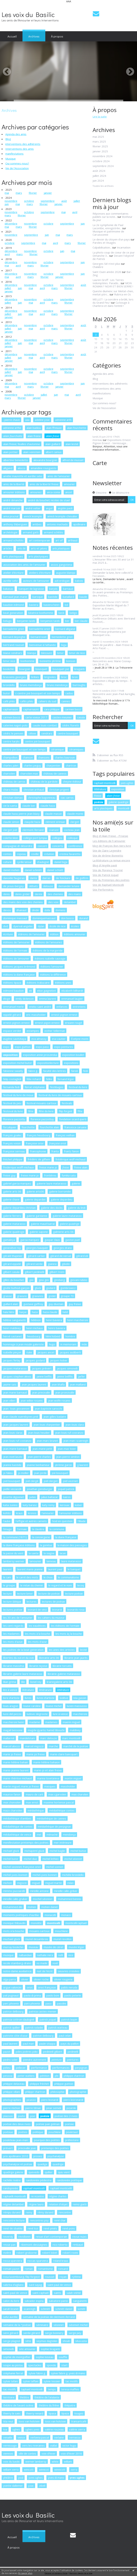  Describe the element at coordinates (50, 661) in the screenshot. I see `bonnetto jérôme` at that location.